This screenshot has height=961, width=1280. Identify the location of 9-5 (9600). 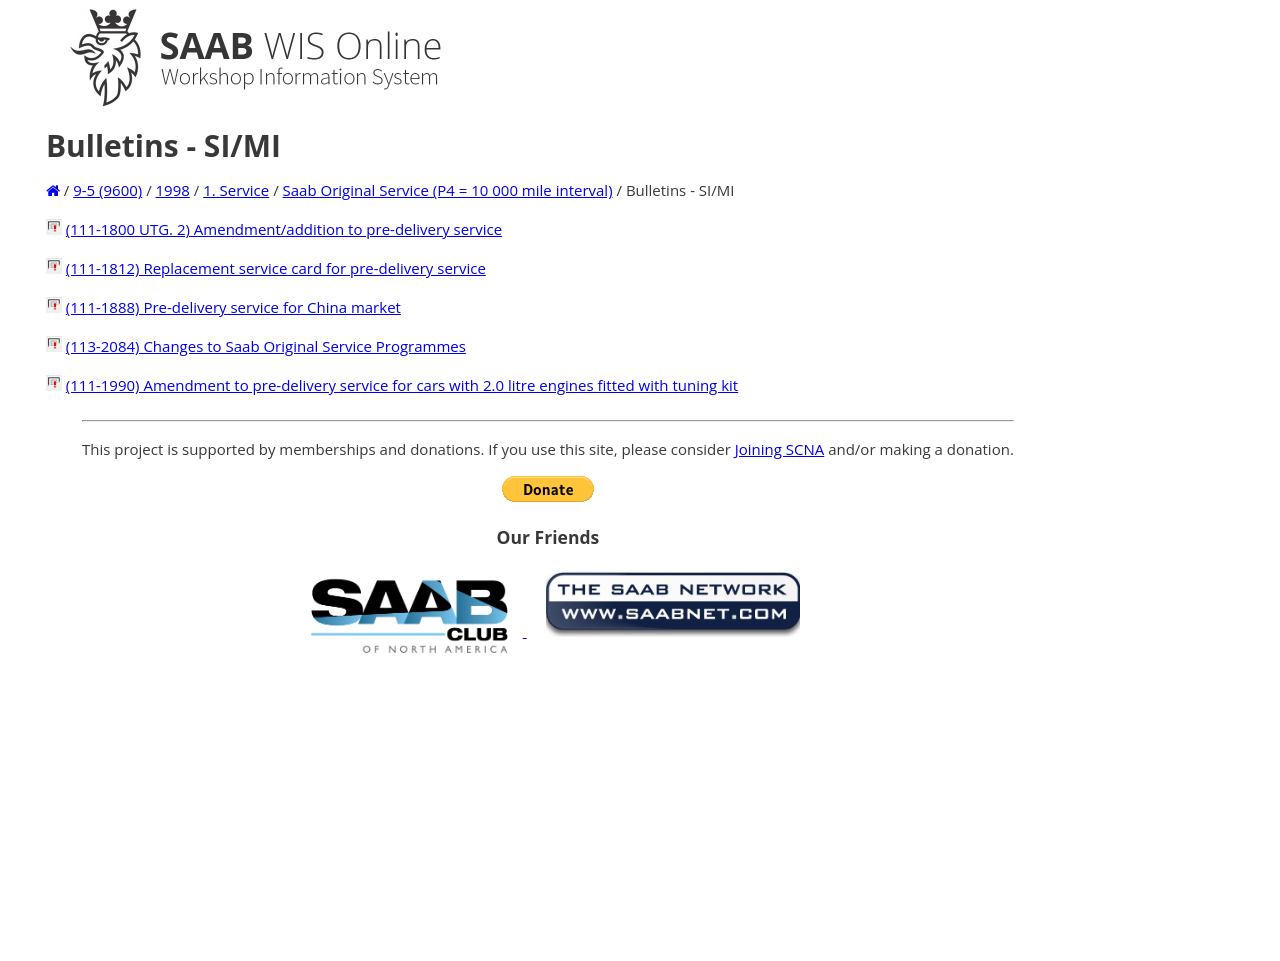
(107, 190).